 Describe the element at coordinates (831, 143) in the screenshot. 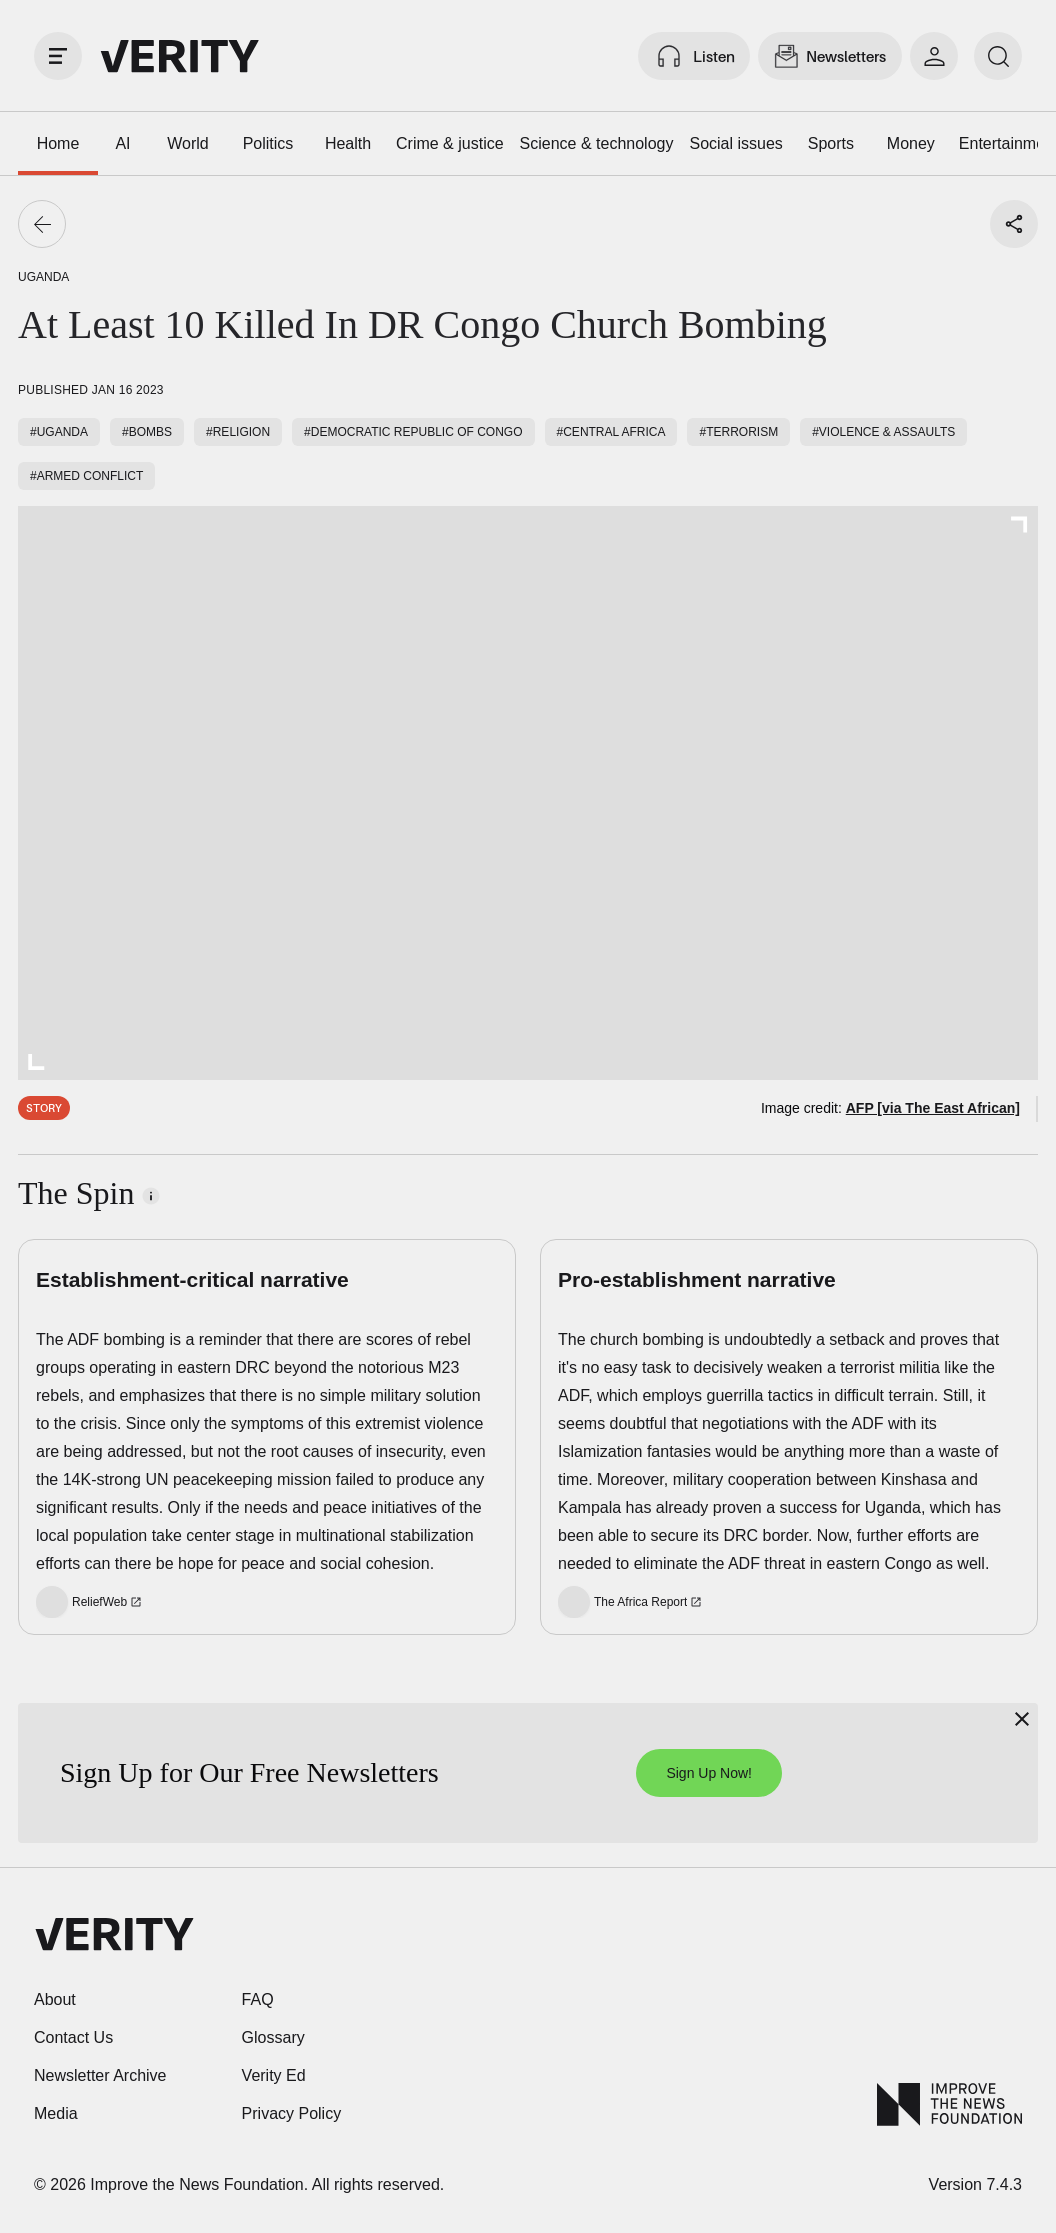

I see `Sports` at that location.